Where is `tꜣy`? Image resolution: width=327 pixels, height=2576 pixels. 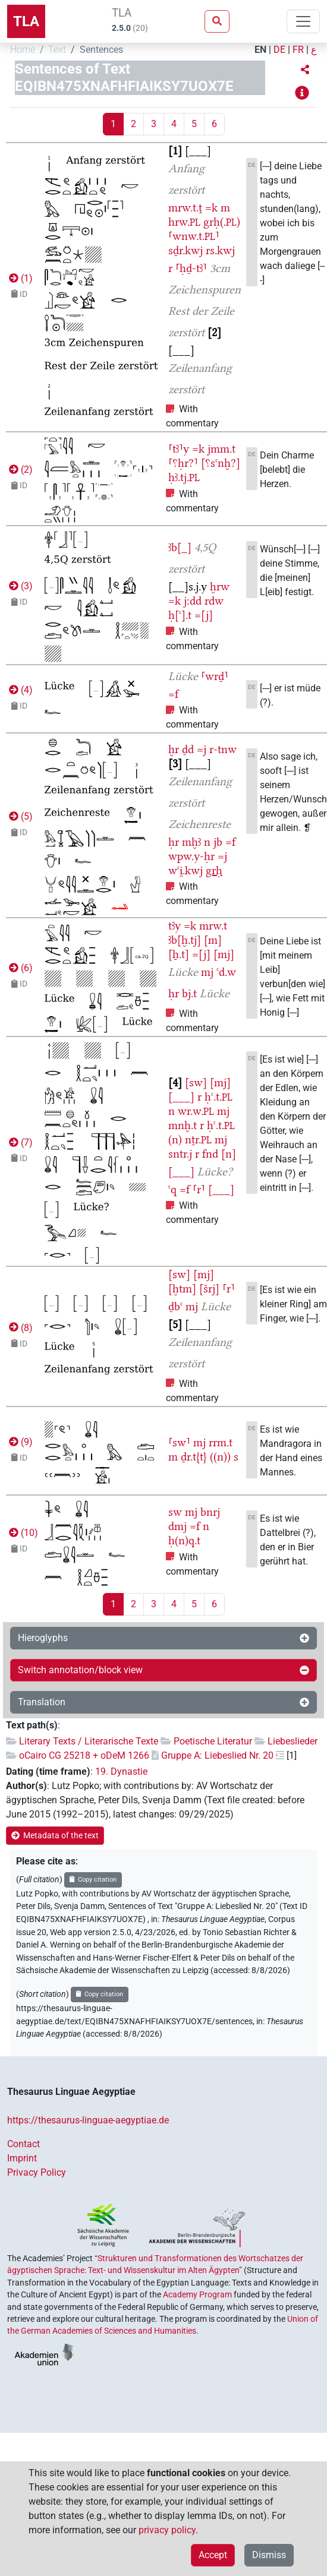
tꜣy is located at coordinates (174, 926).